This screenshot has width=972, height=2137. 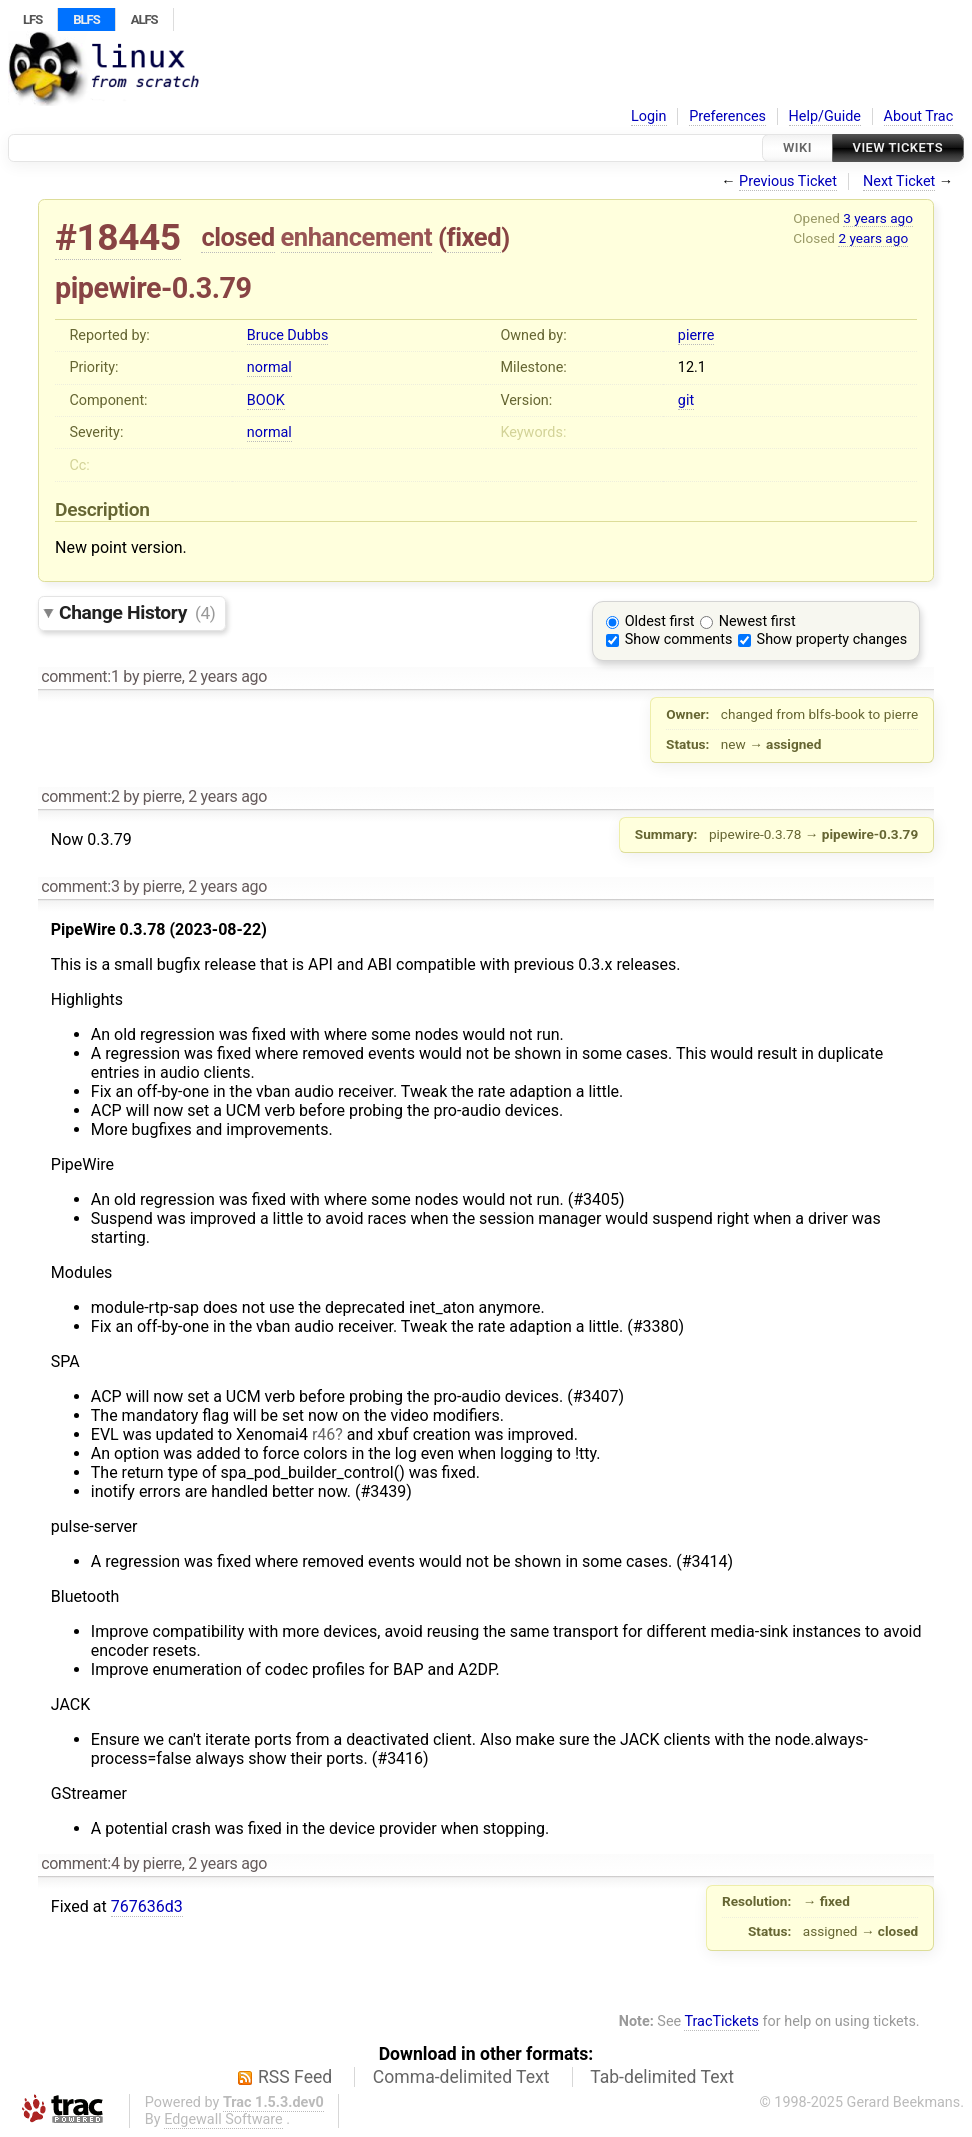 I want to click on #18445, so click(x=118, y=237).